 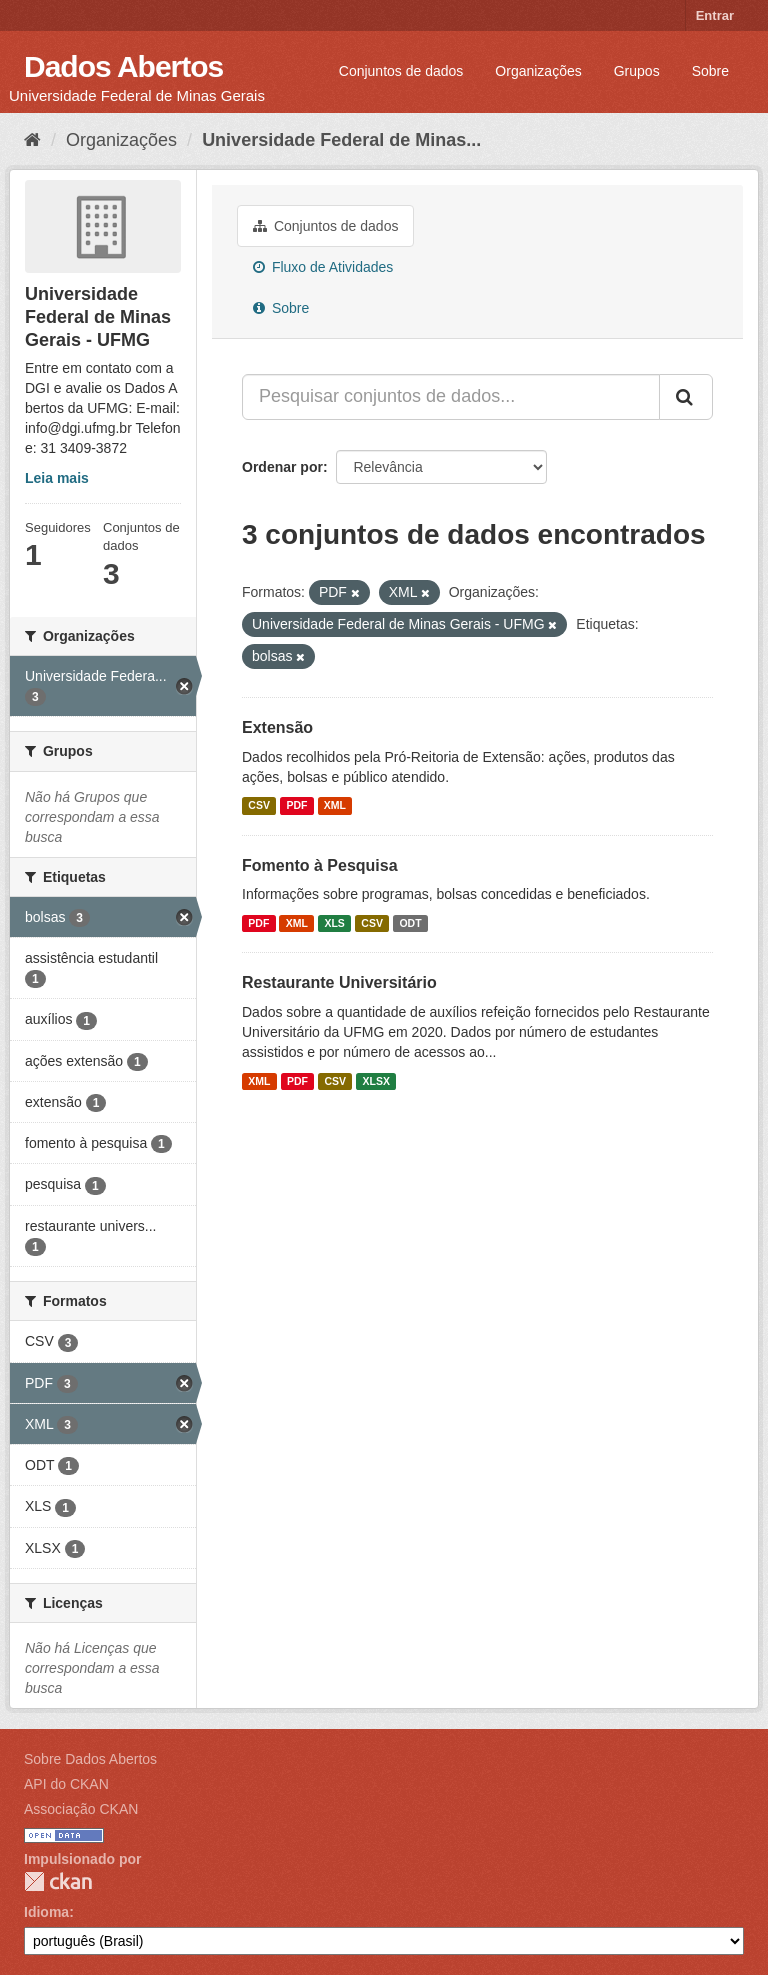 What do you see at coordinates (46, 1912) in the screenshot?
I see `Idioma` at bounding box center [46, 1912].